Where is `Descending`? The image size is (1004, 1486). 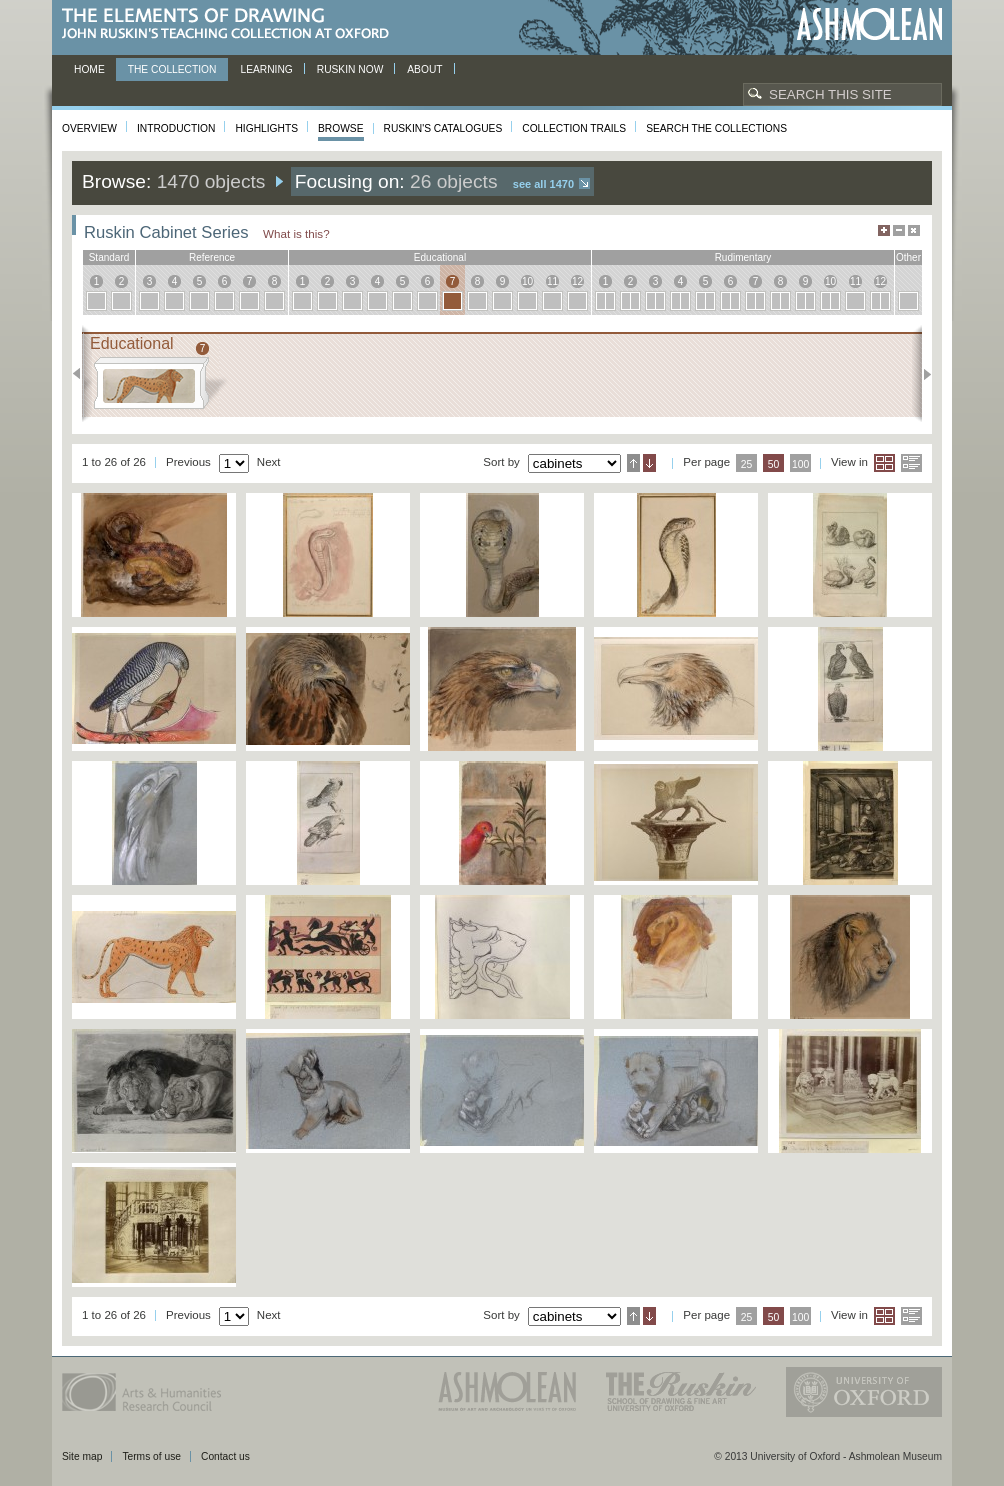
Descending is located at coordinates (649, 463).